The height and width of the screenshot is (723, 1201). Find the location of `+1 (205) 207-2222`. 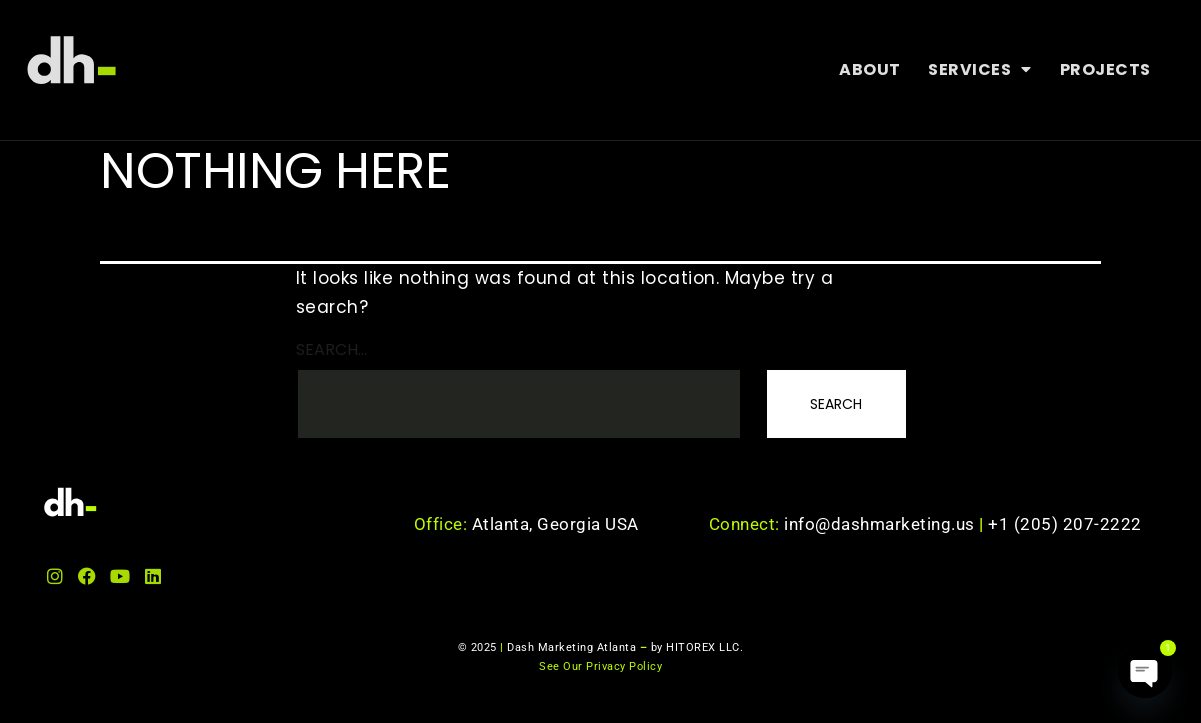

+1 (205) 207-2222 is located at coordinates (1065, 524).